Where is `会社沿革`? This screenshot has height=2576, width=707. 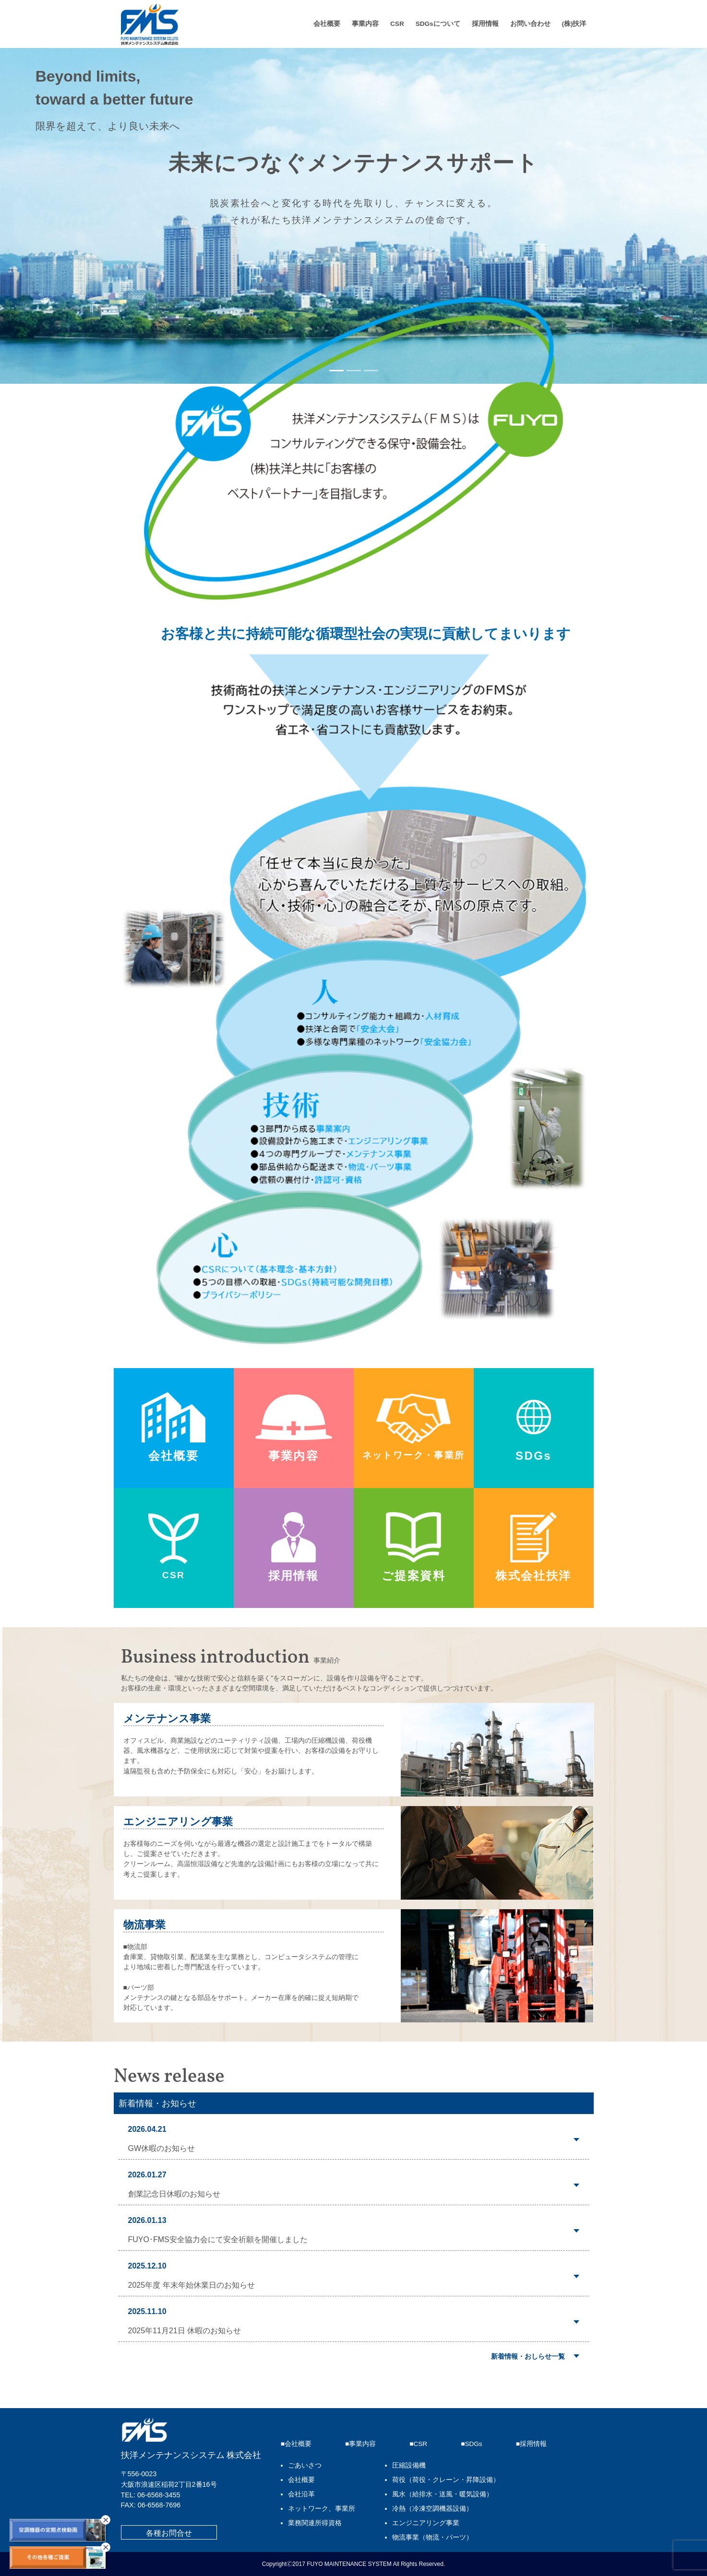 会社沿革 is located at coordinates (301, 2494).